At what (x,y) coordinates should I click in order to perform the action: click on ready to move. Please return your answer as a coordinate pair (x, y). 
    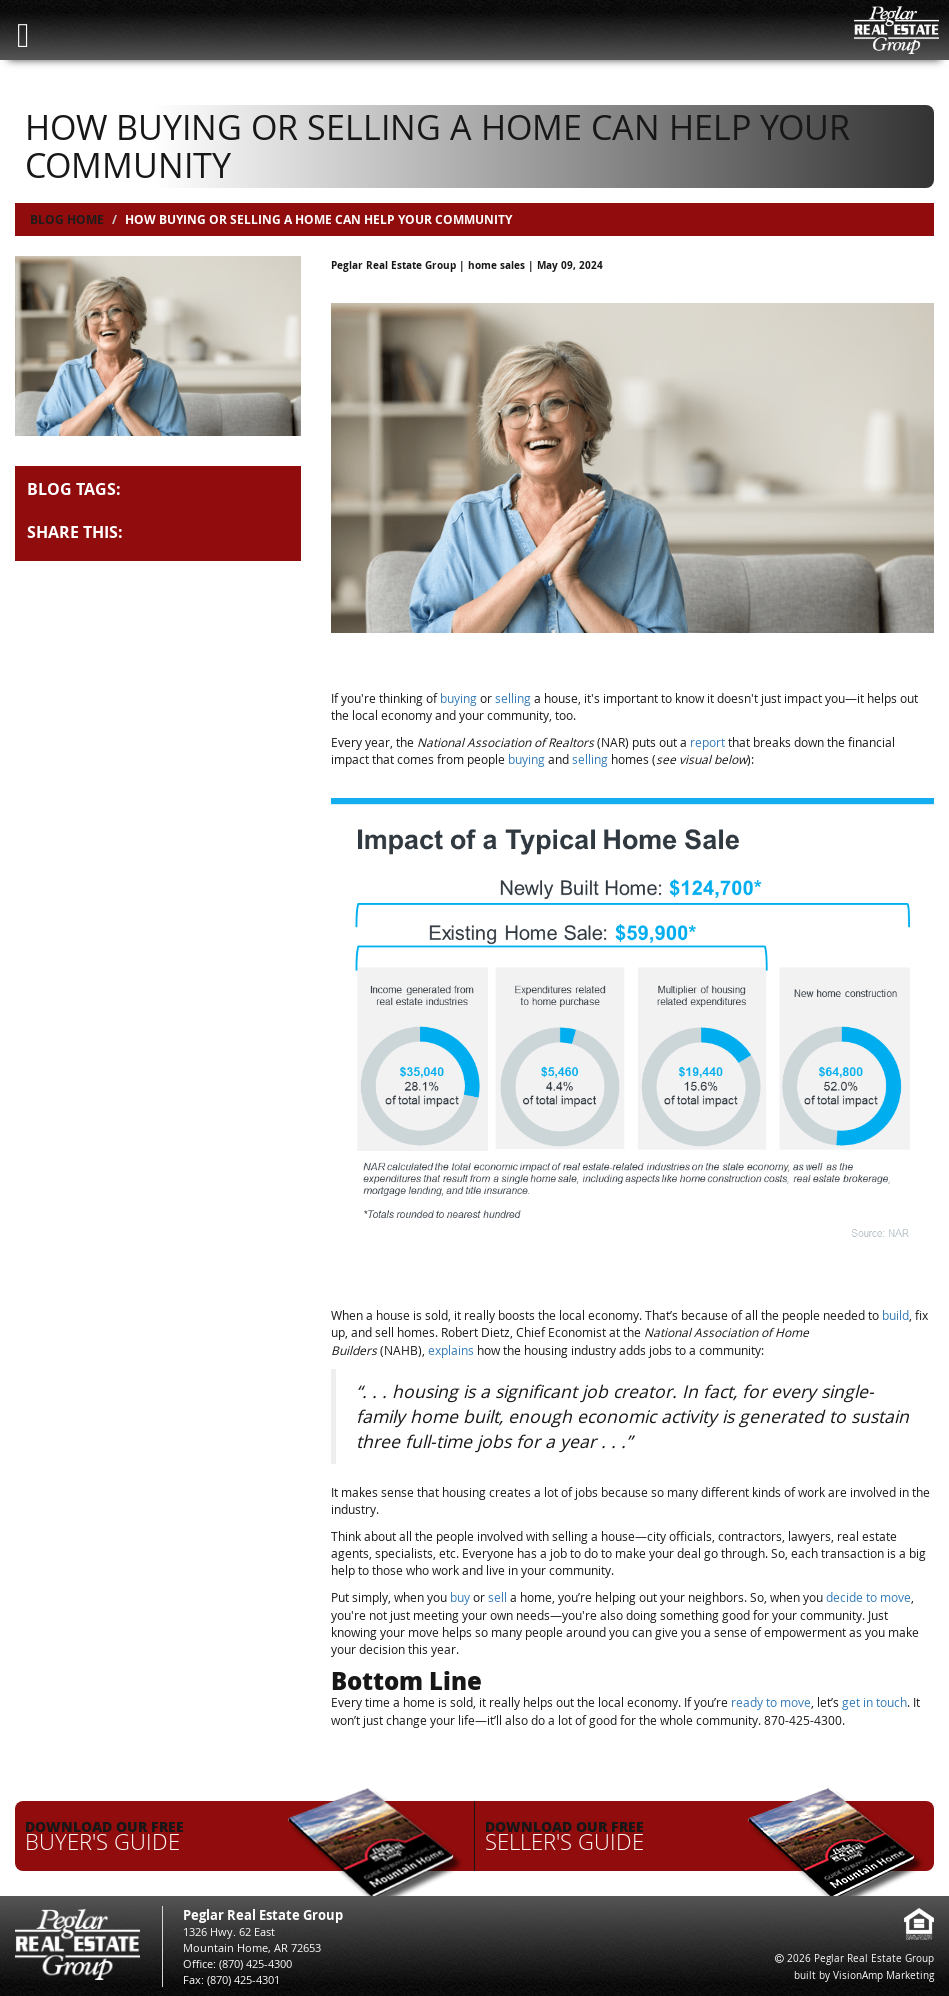
    Looking at the image, I should click on (771, 1702).